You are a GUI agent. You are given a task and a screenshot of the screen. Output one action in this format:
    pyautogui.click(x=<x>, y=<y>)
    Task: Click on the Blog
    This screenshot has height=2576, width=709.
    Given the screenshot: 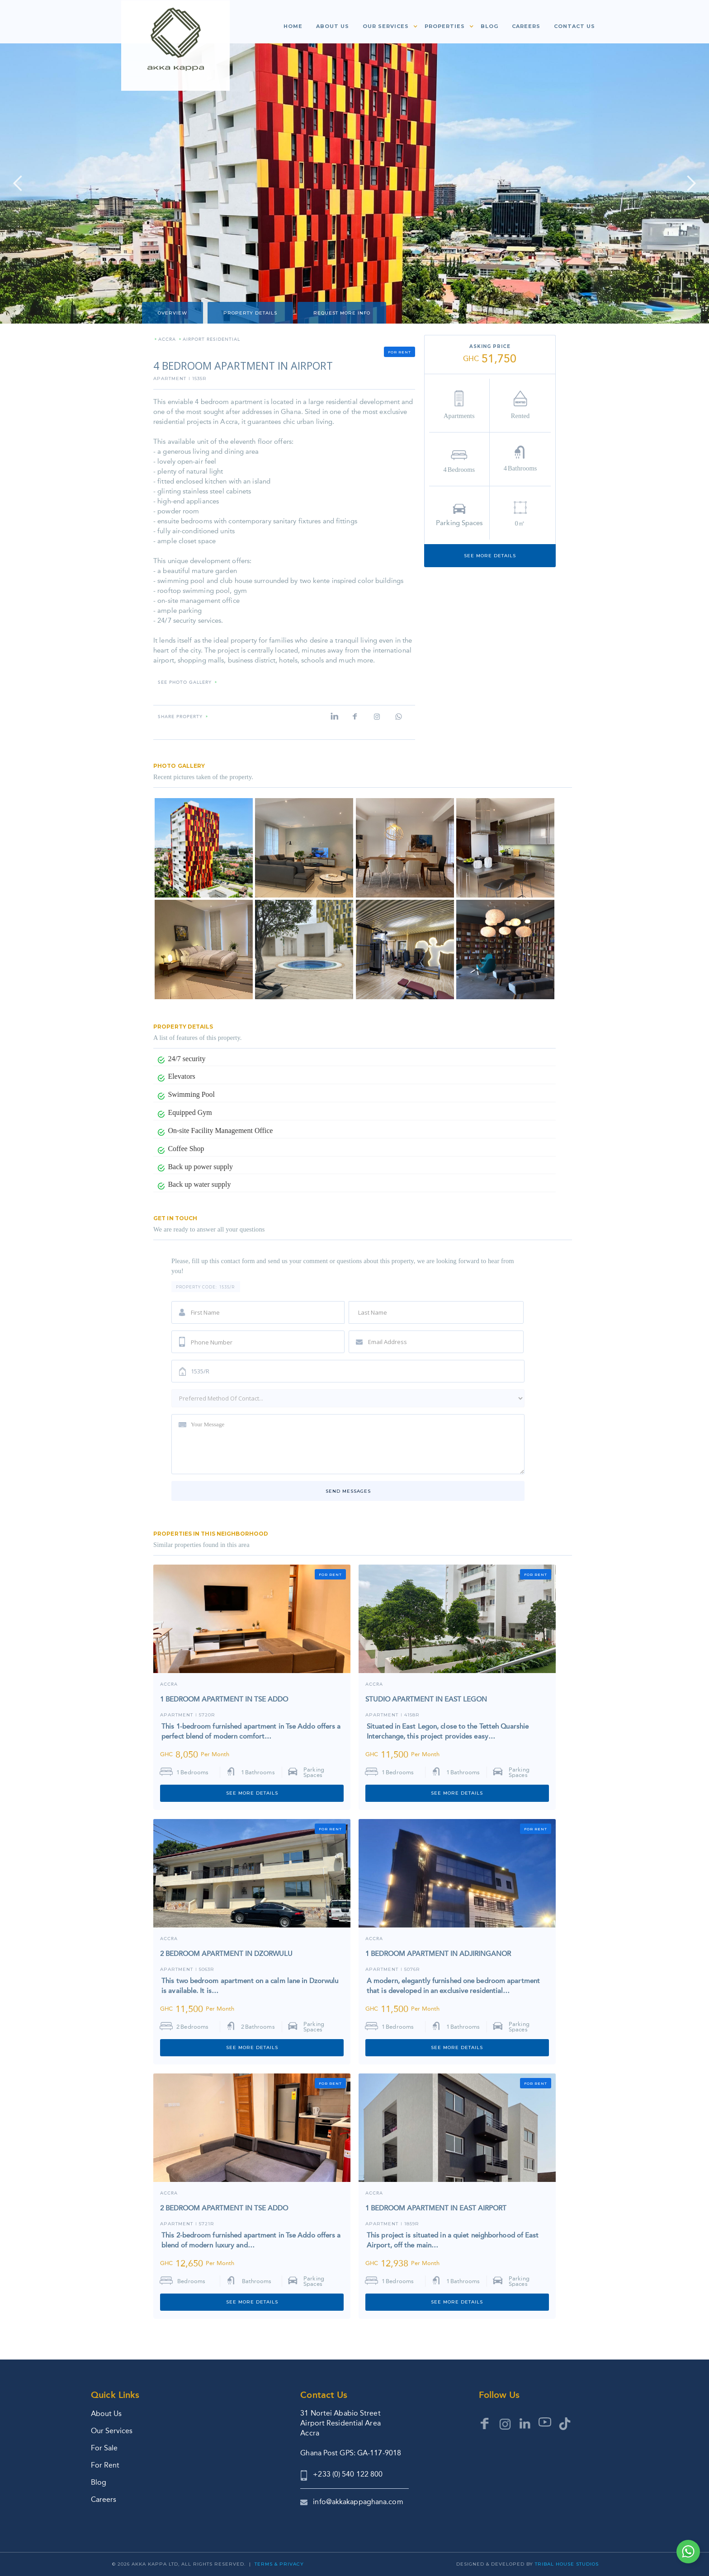 What is the action you would take?
    pyautogui.click(x=489, y=26)
    